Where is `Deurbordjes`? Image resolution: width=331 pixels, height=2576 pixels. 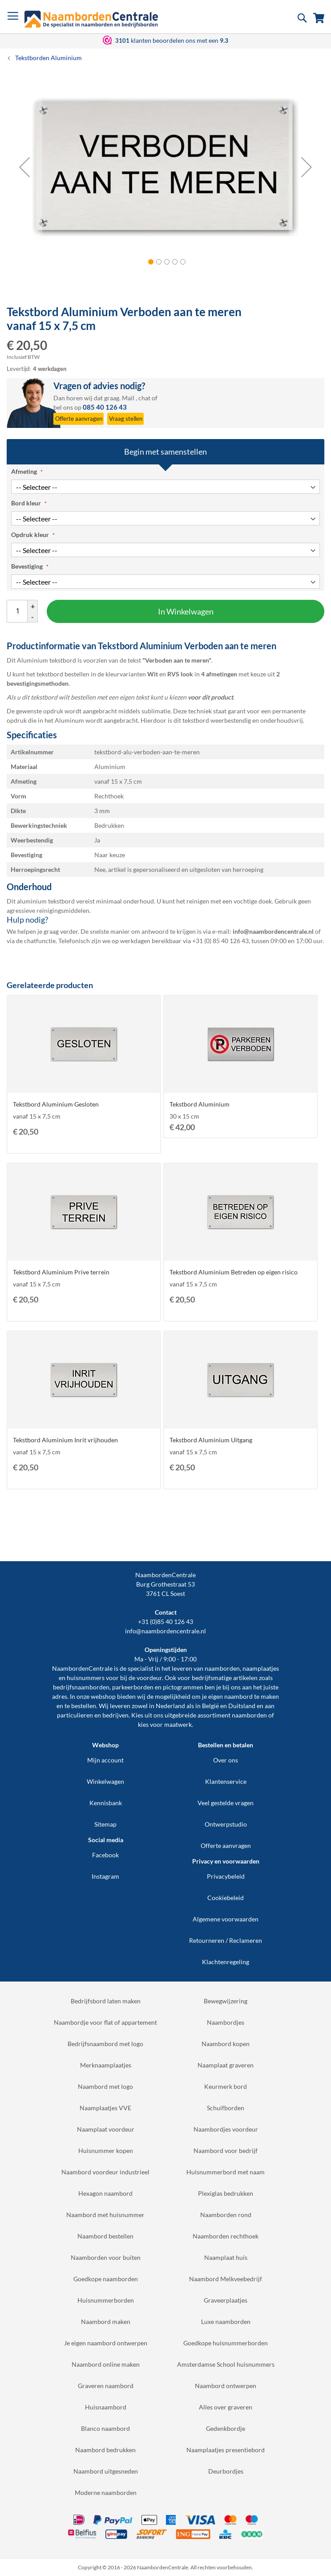
Deurbordjes is located at coordinates (225, 2471).